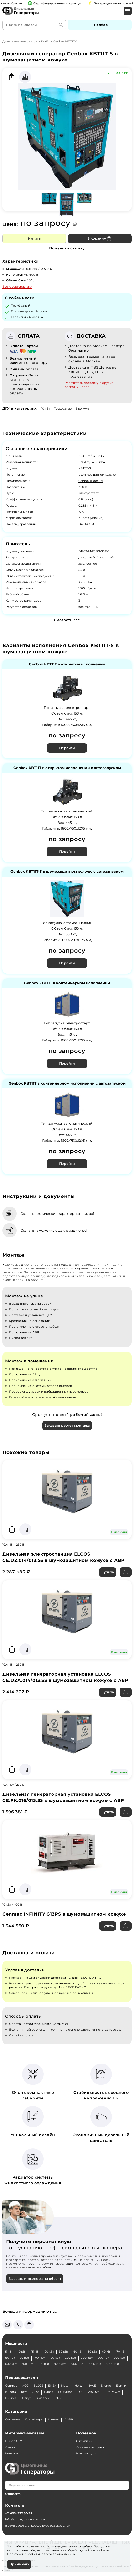 Image resolution: width=134 pixels, height=2576 pixels. What do you see at coordinates (17, 286) in the screenshot?
I see `Все характеристики` at bounding box center [17, 286].